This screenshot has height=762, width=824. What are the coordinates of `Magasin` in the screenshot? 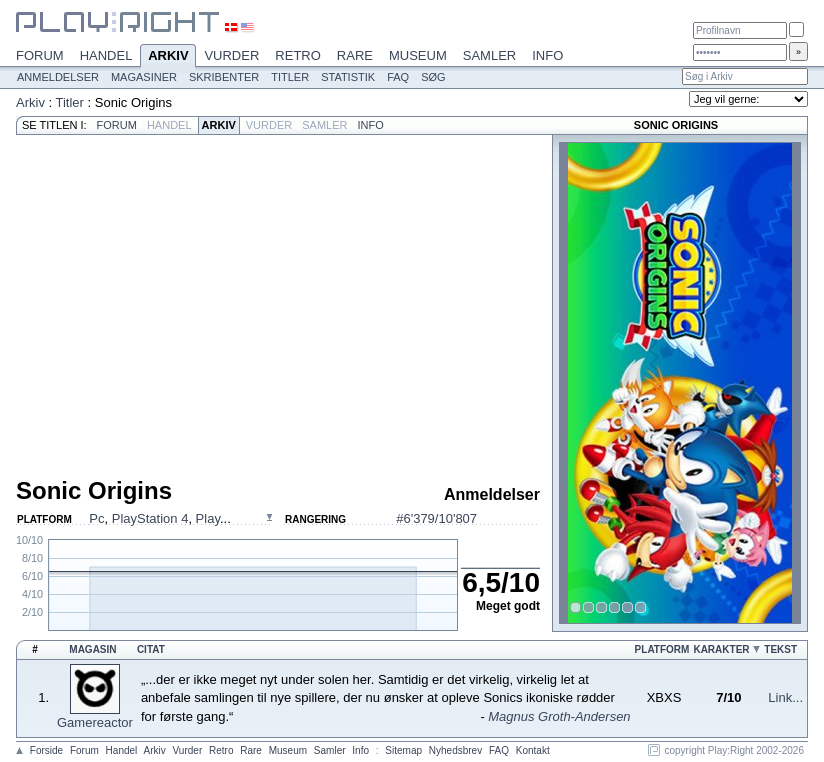 It's located at (92, 649).